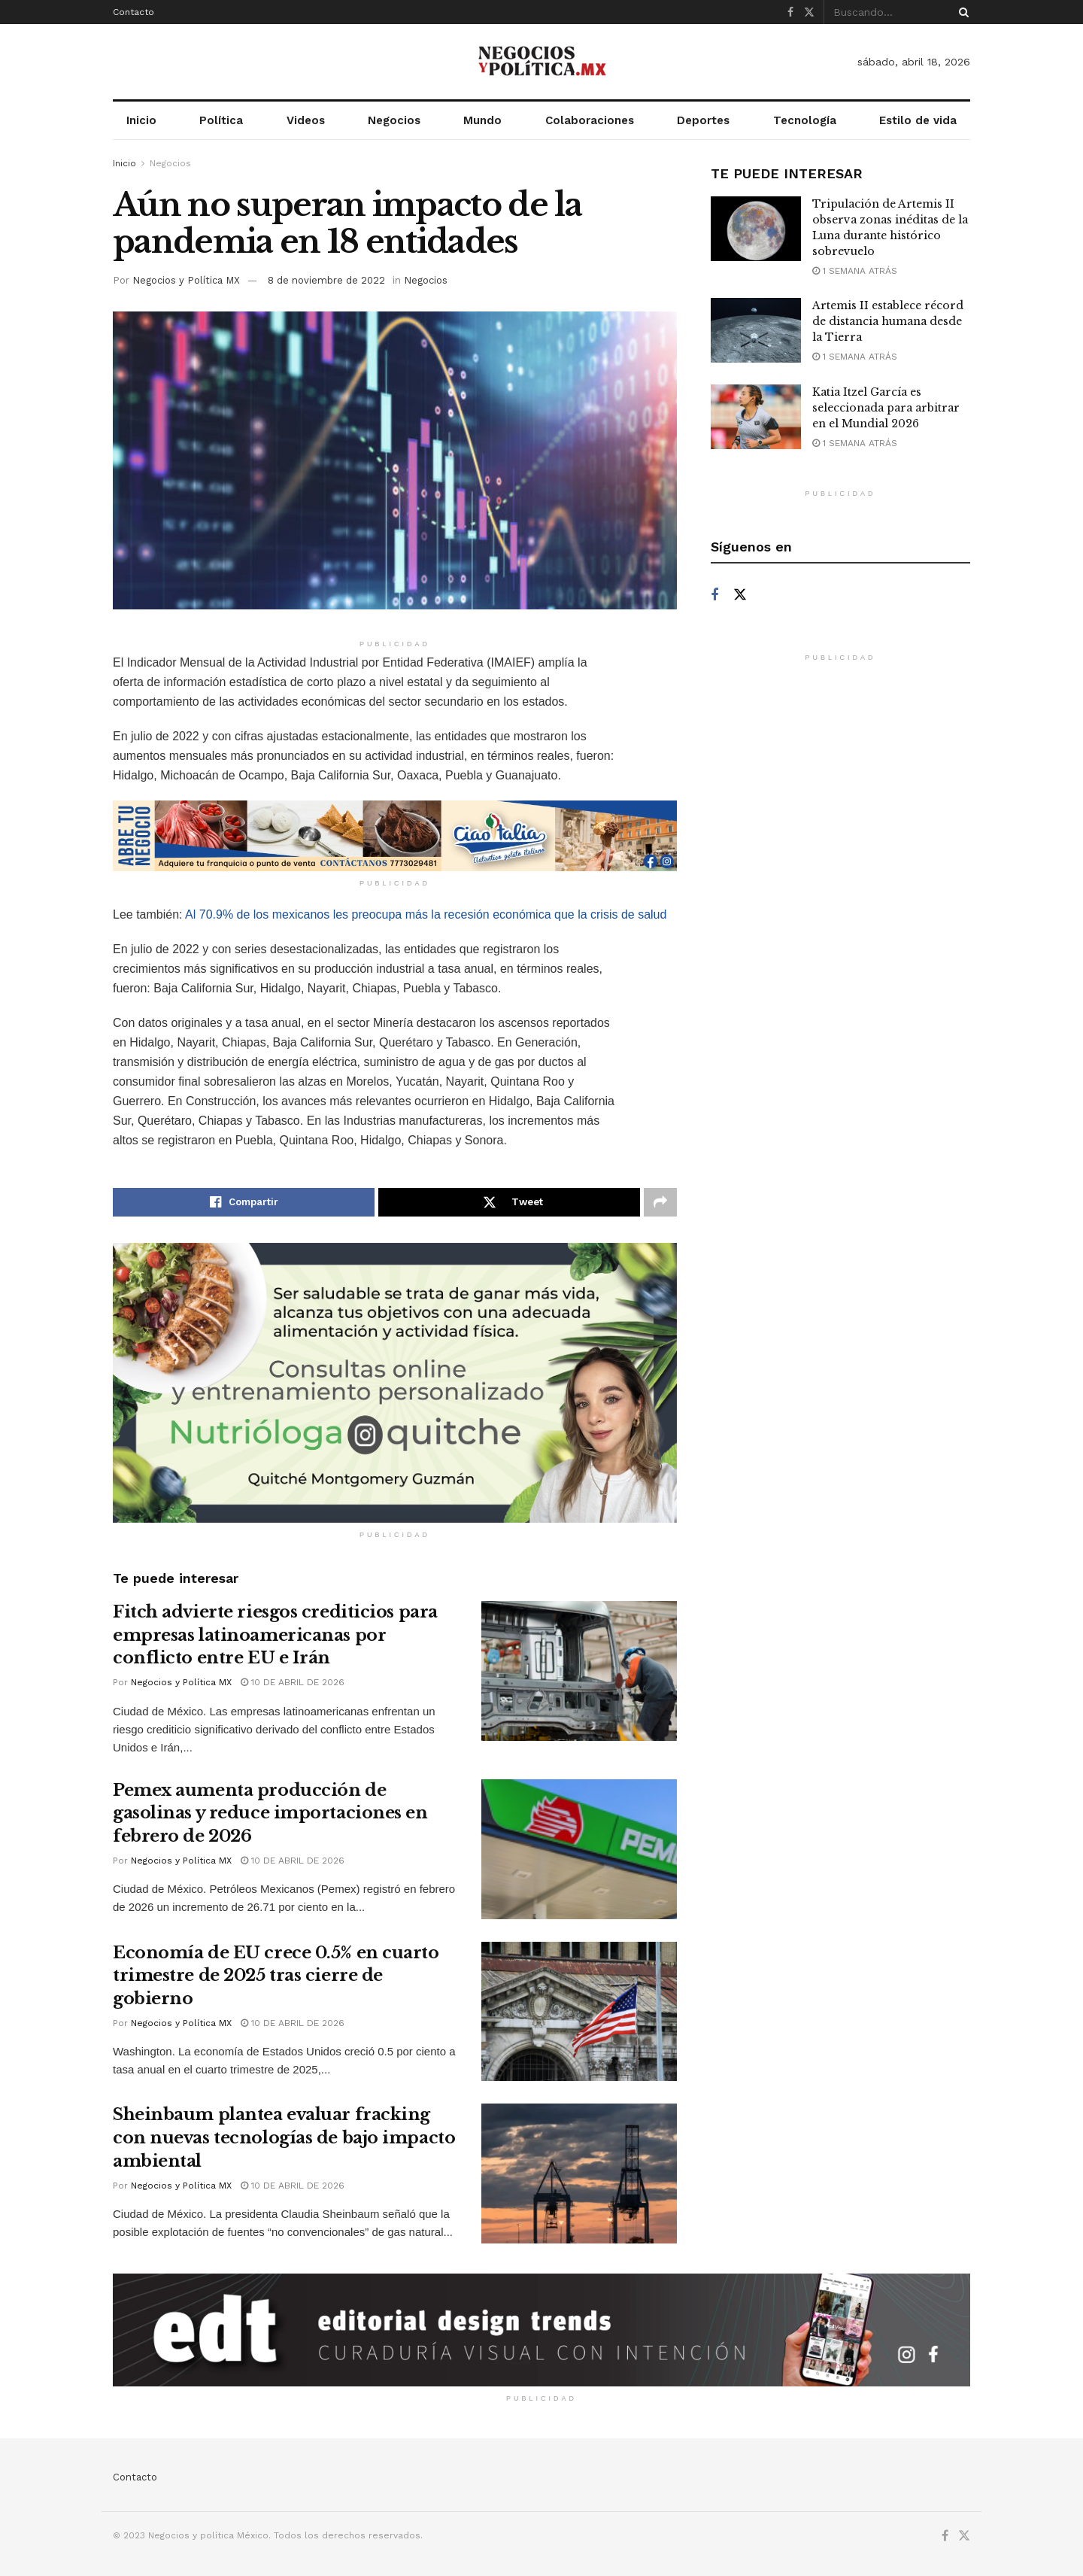 This screenshot has height=2576, width=1083. What do you see at coordinates (284, 2137) in the screenshot?
I see `Sheinbaum plantea evaluar fracking con nuevas tecnologías de bajo impacto ambiental` at bounding box center [284, 2137].